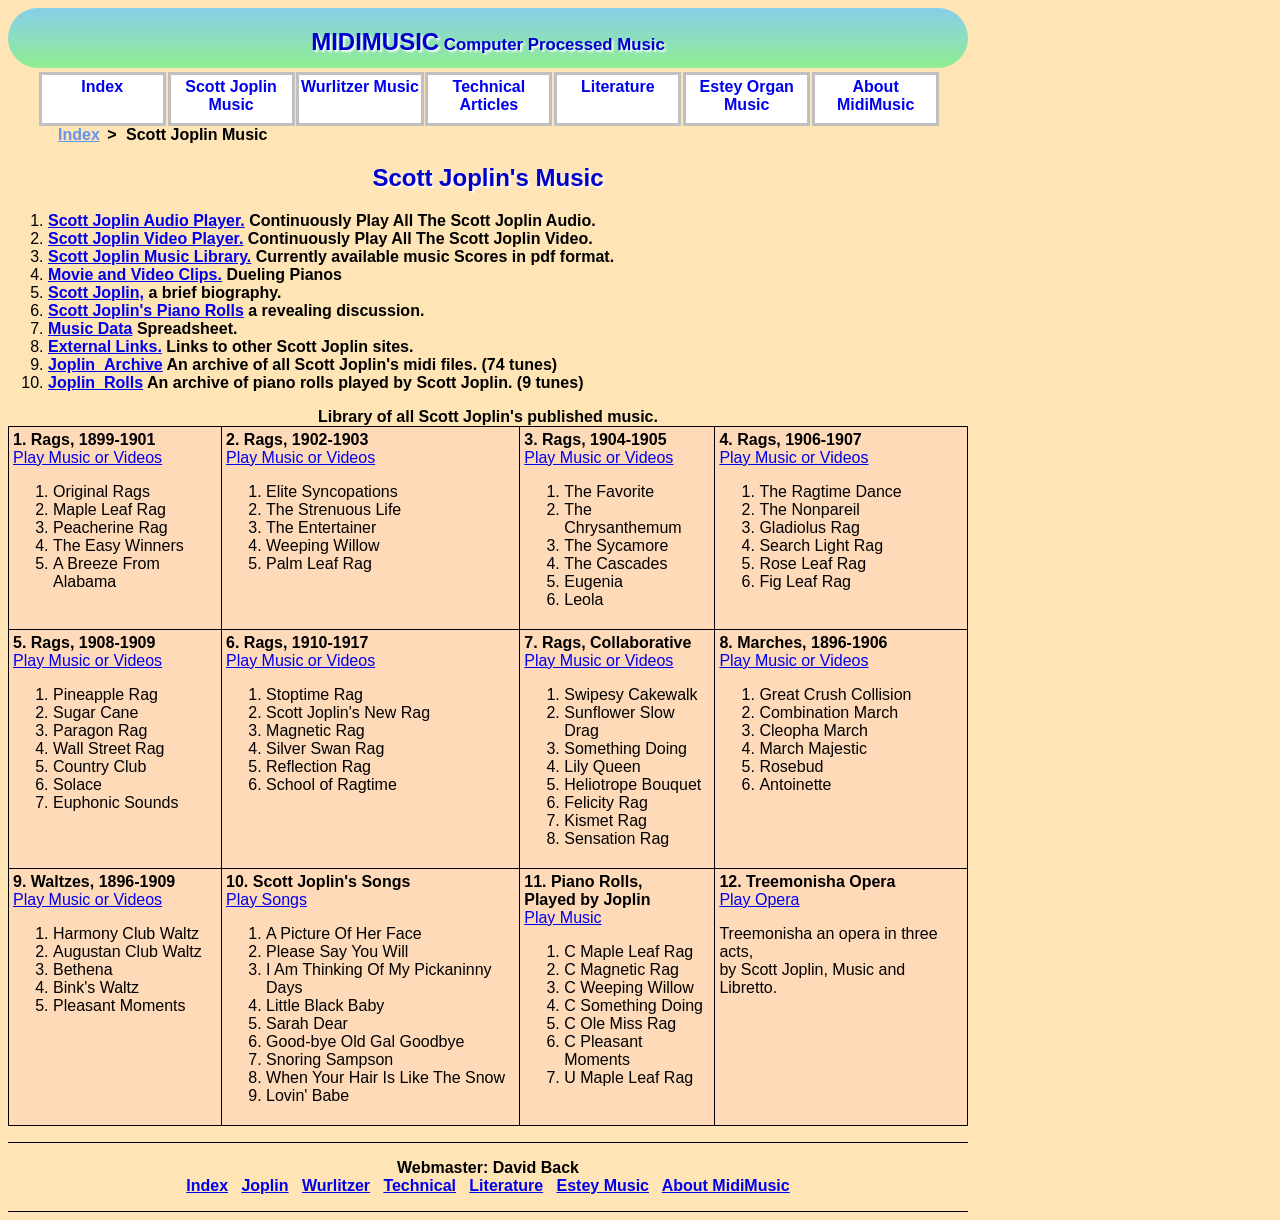 Image resolution: width=1280 pixels, height=1220 pixels. I want to click on About MidiMusic, so click(875, 93).